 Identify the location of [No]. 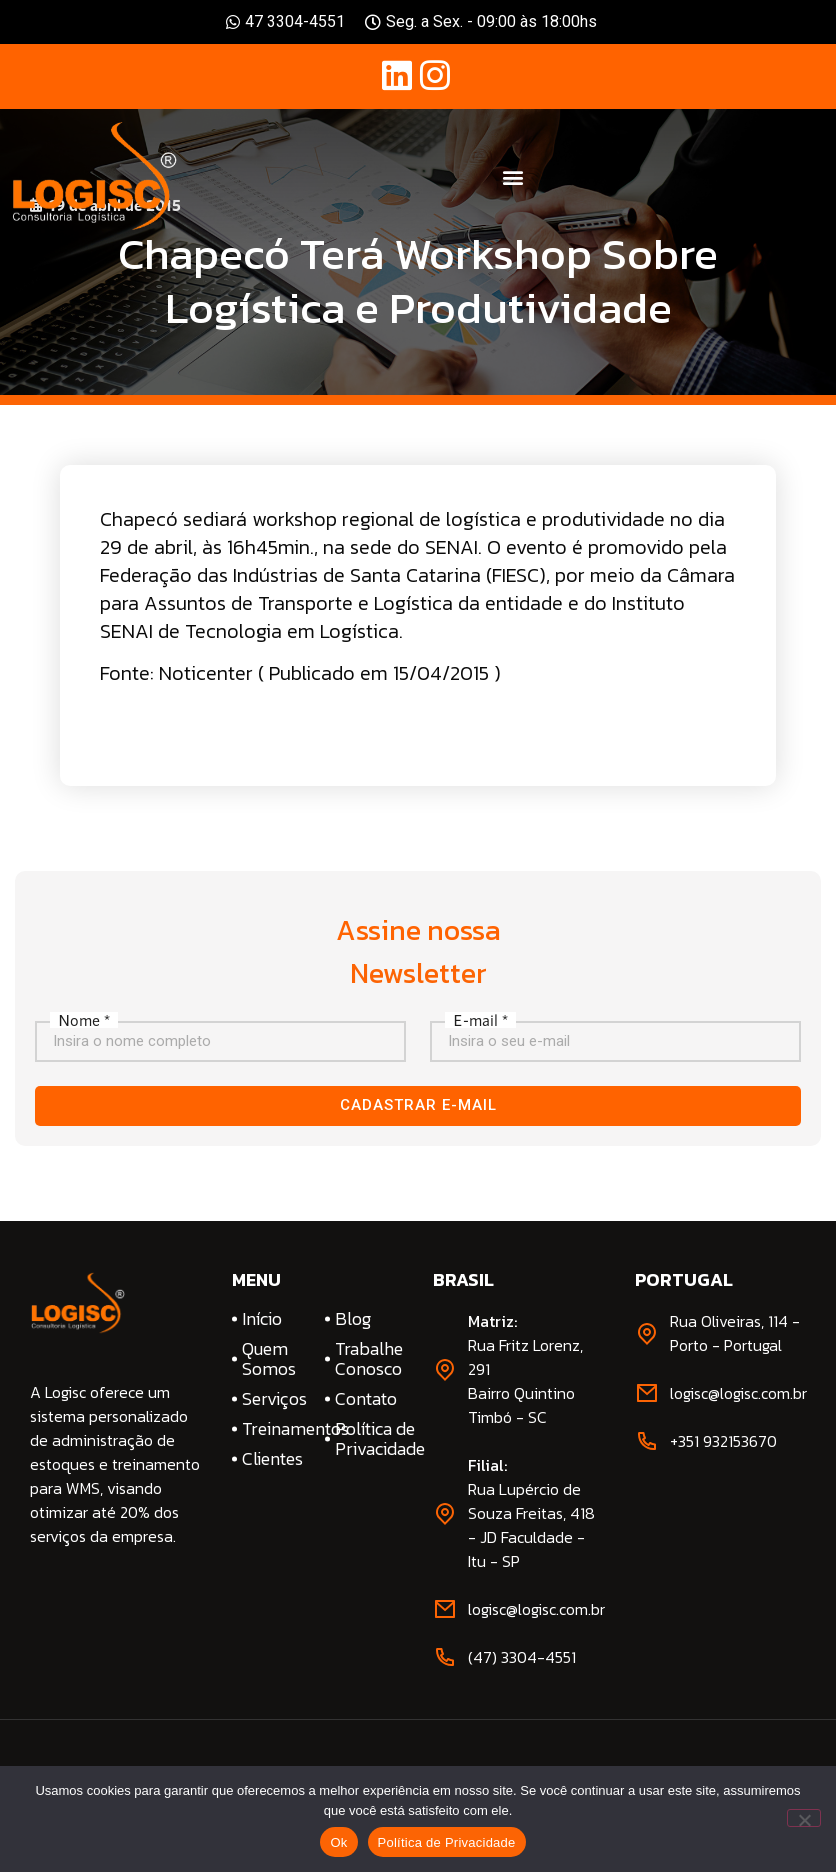
(804, 1818).